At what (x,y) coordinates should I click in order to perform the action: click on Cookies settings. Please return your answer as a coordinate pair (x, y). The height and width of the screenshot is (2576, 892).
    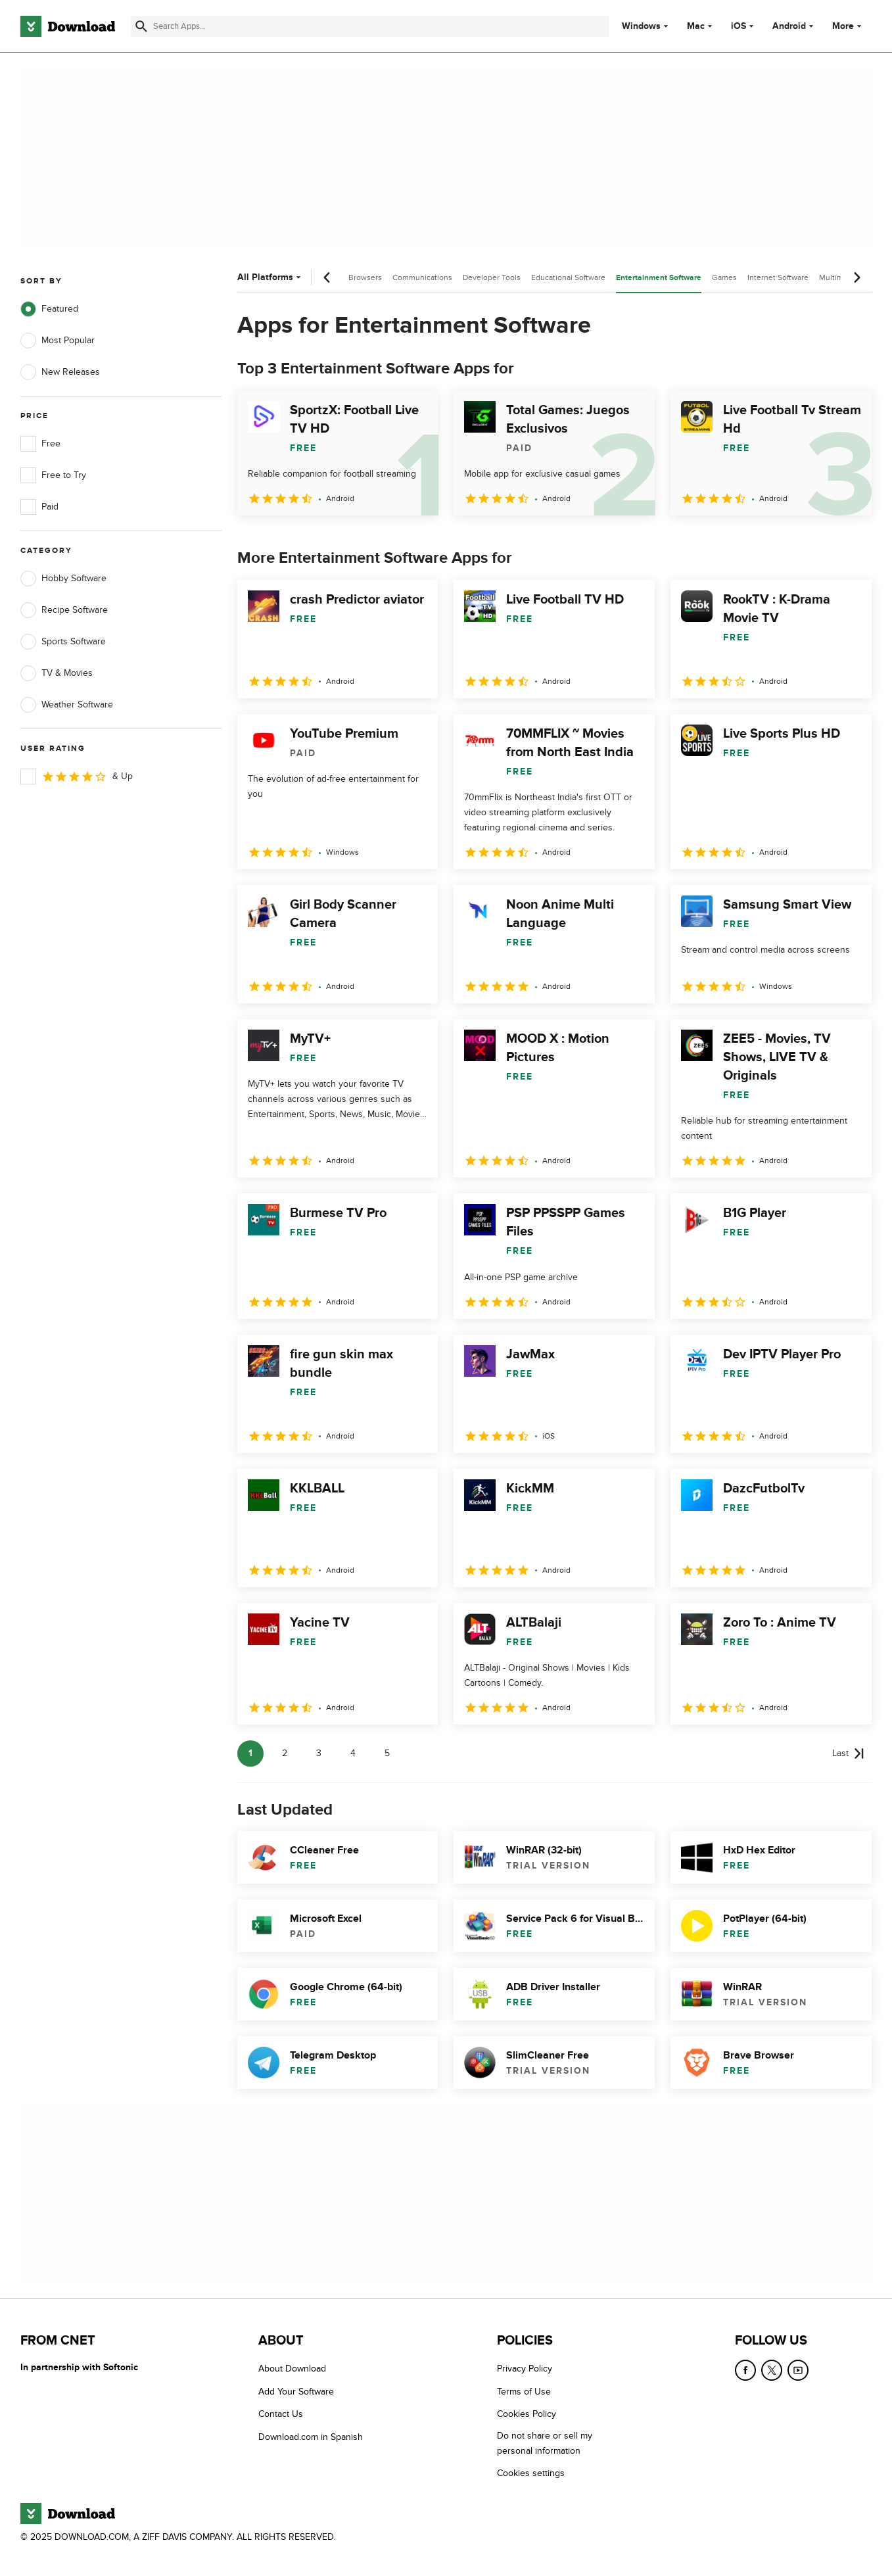
    Looking at the image, I should click on (531, 2473).